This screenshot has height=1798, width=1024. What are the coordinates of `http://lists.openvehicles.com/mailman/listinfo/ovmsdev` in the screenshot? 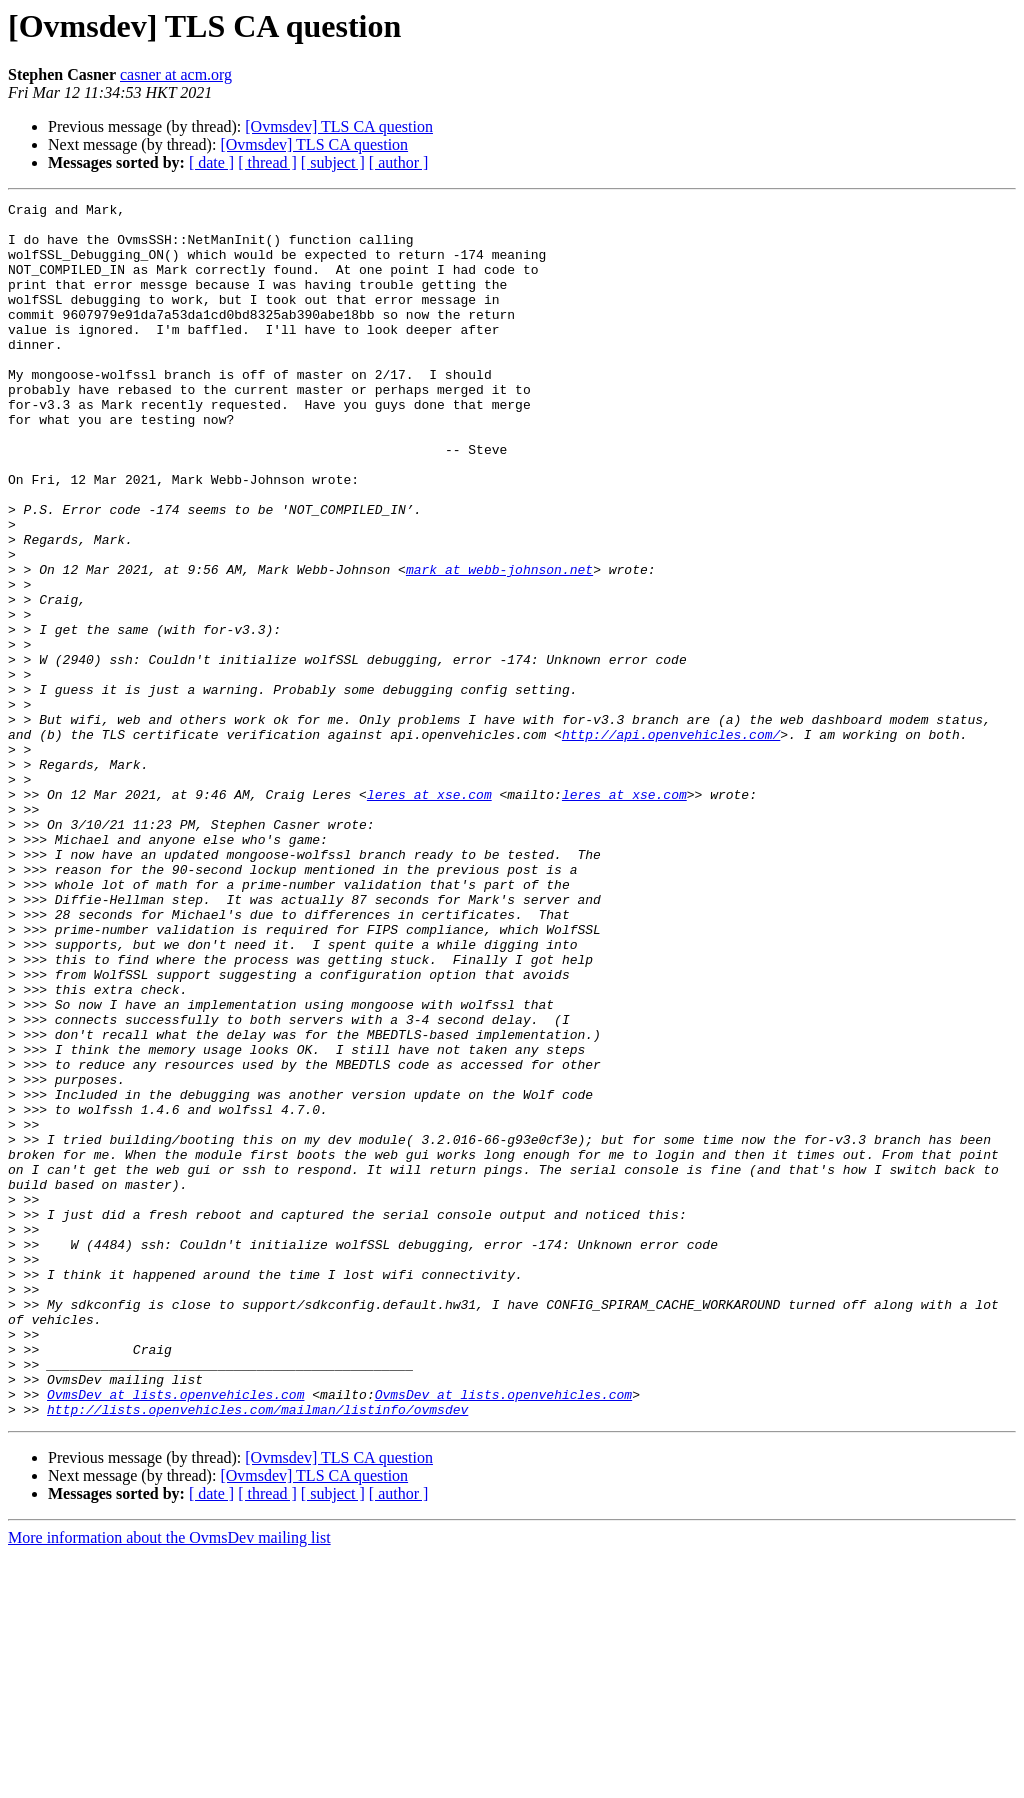 It's located at (257, 1652).